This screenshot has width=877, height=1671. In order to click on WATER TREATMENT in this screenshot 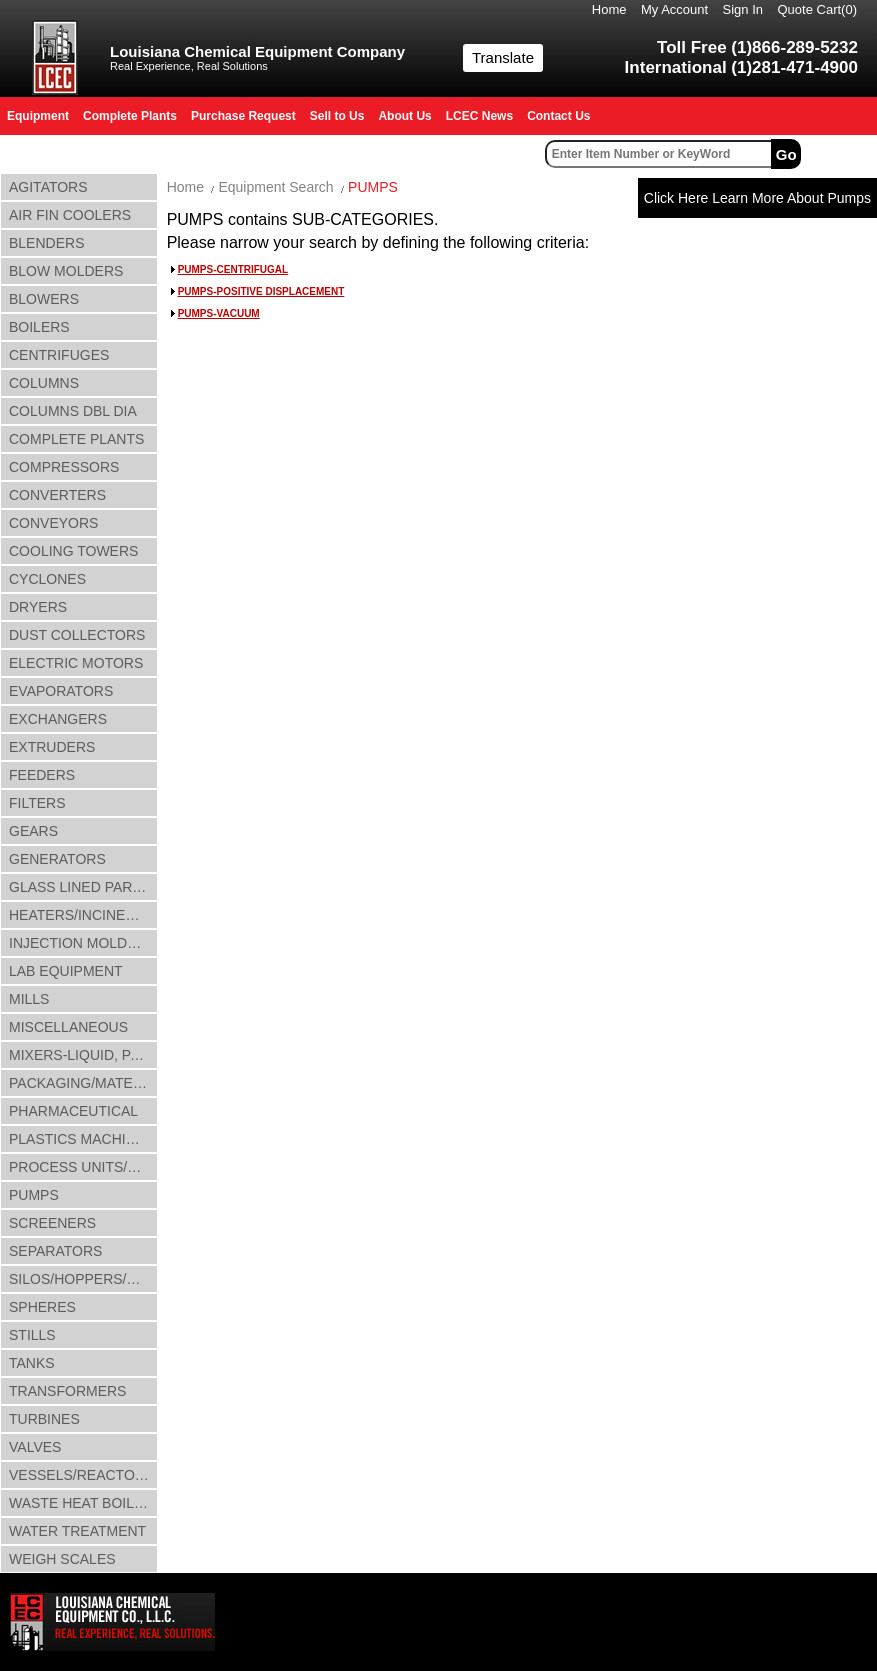, I will do `click(77, 1531)`.